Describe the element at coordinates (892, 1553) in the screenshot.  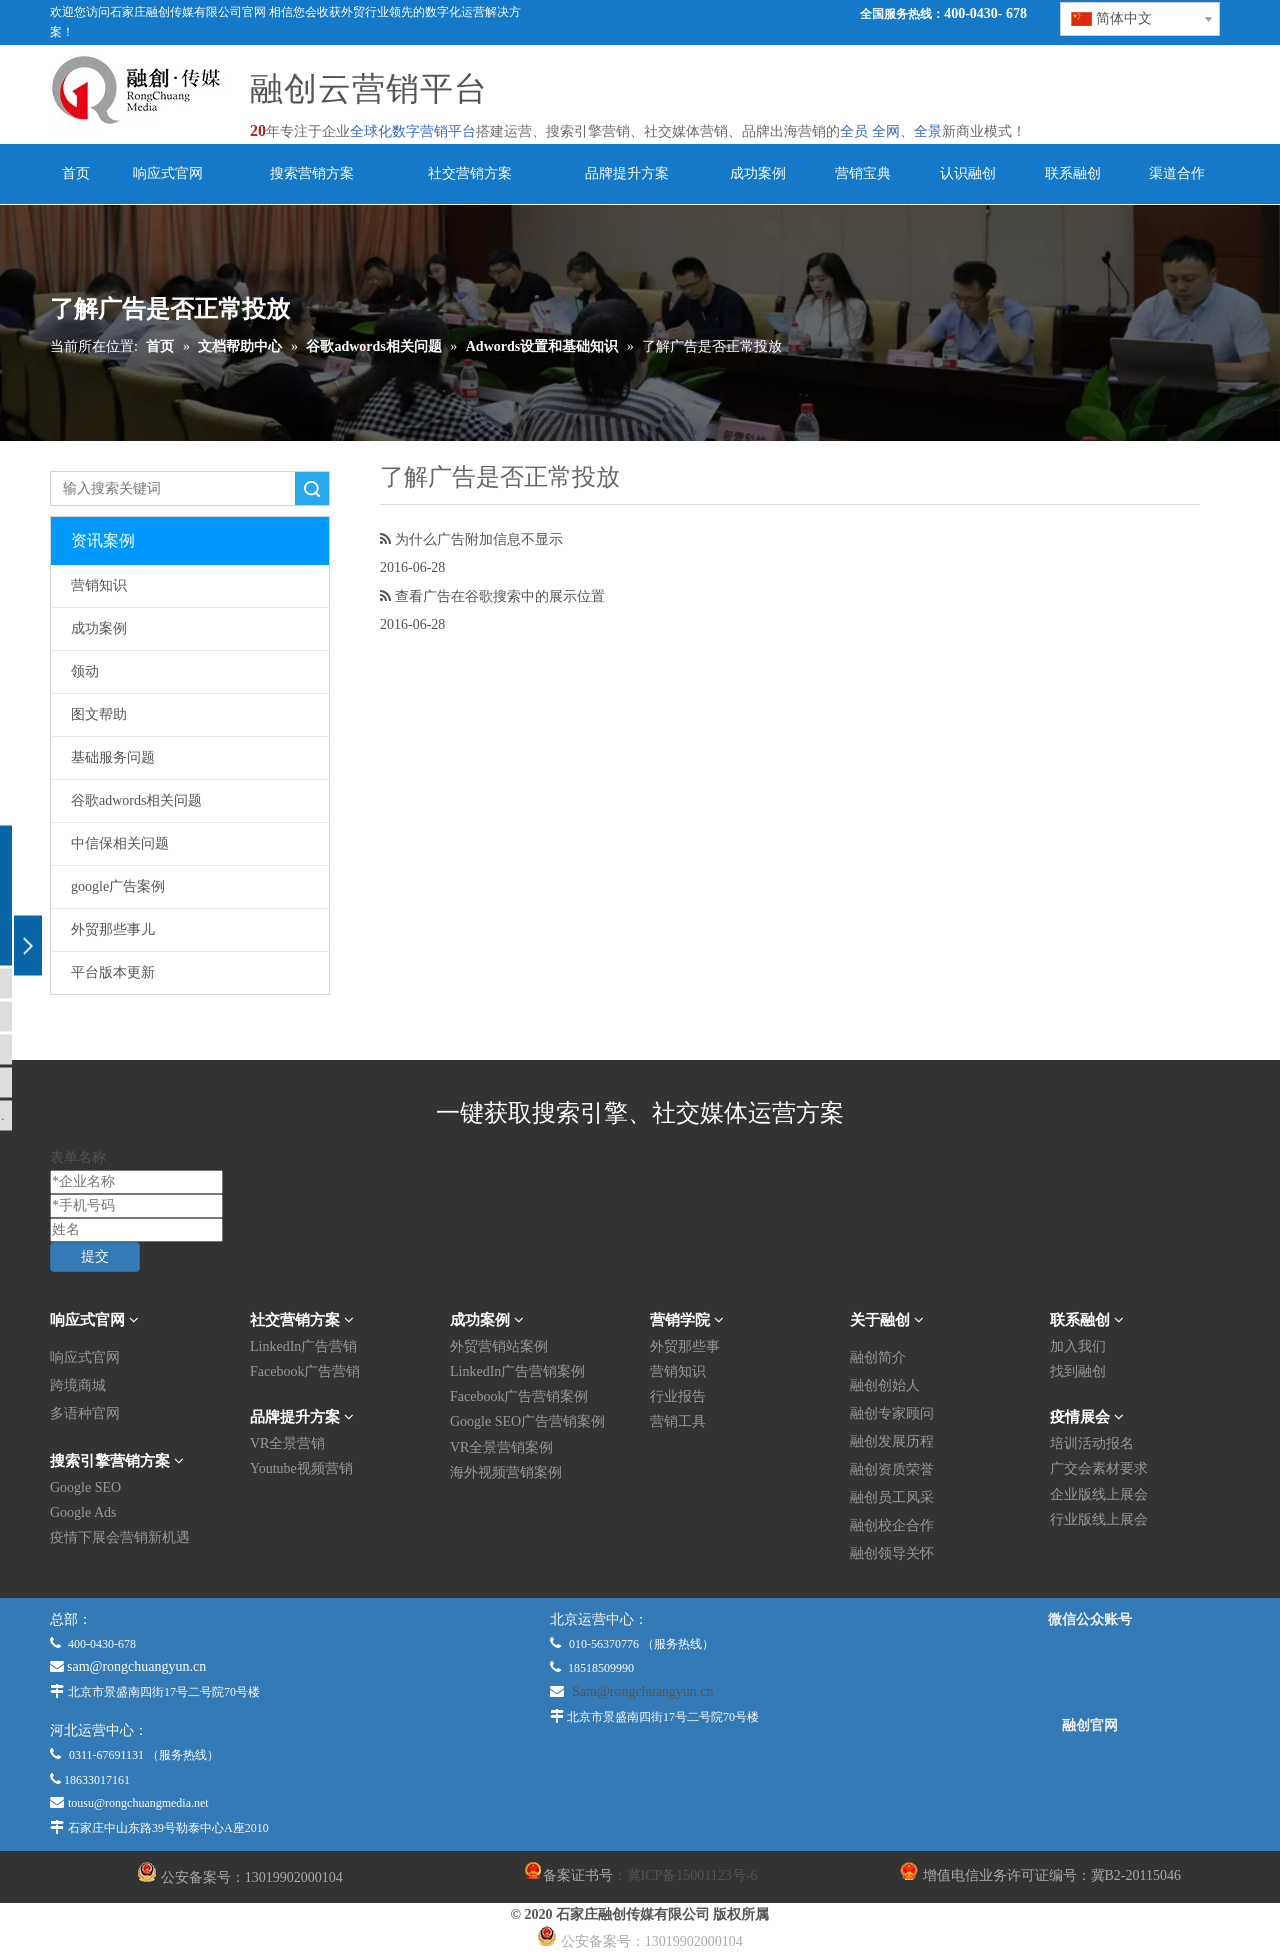
I see `融创领导关怀` at that location.